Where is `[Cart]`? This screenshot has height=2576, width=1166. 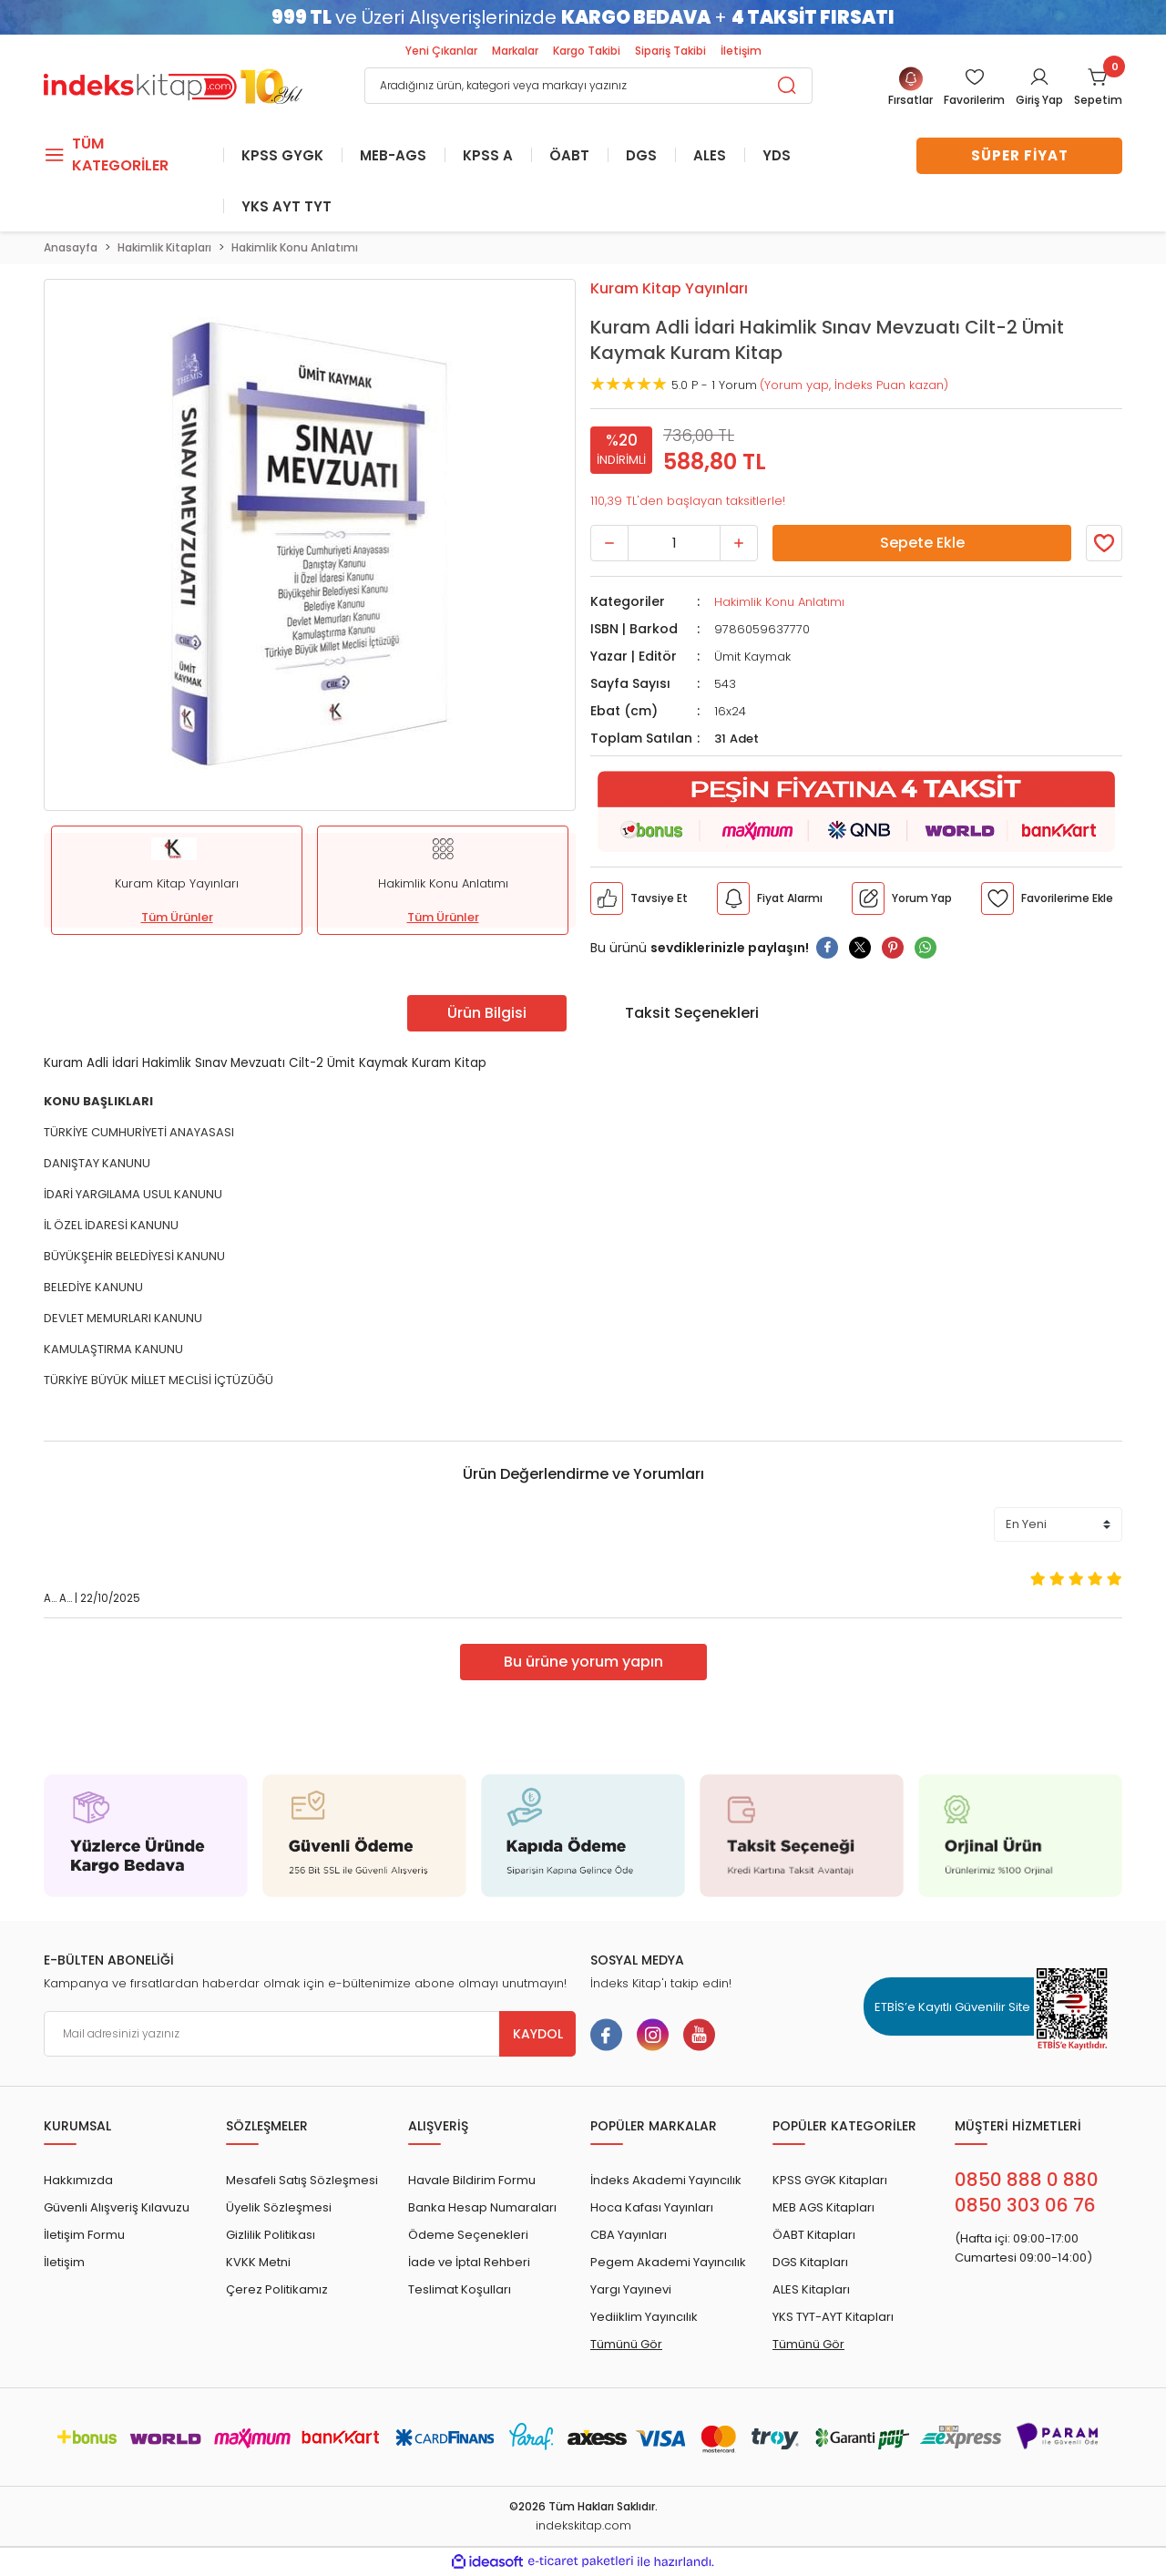 [Cart] is located at coordinates (1098, 88).